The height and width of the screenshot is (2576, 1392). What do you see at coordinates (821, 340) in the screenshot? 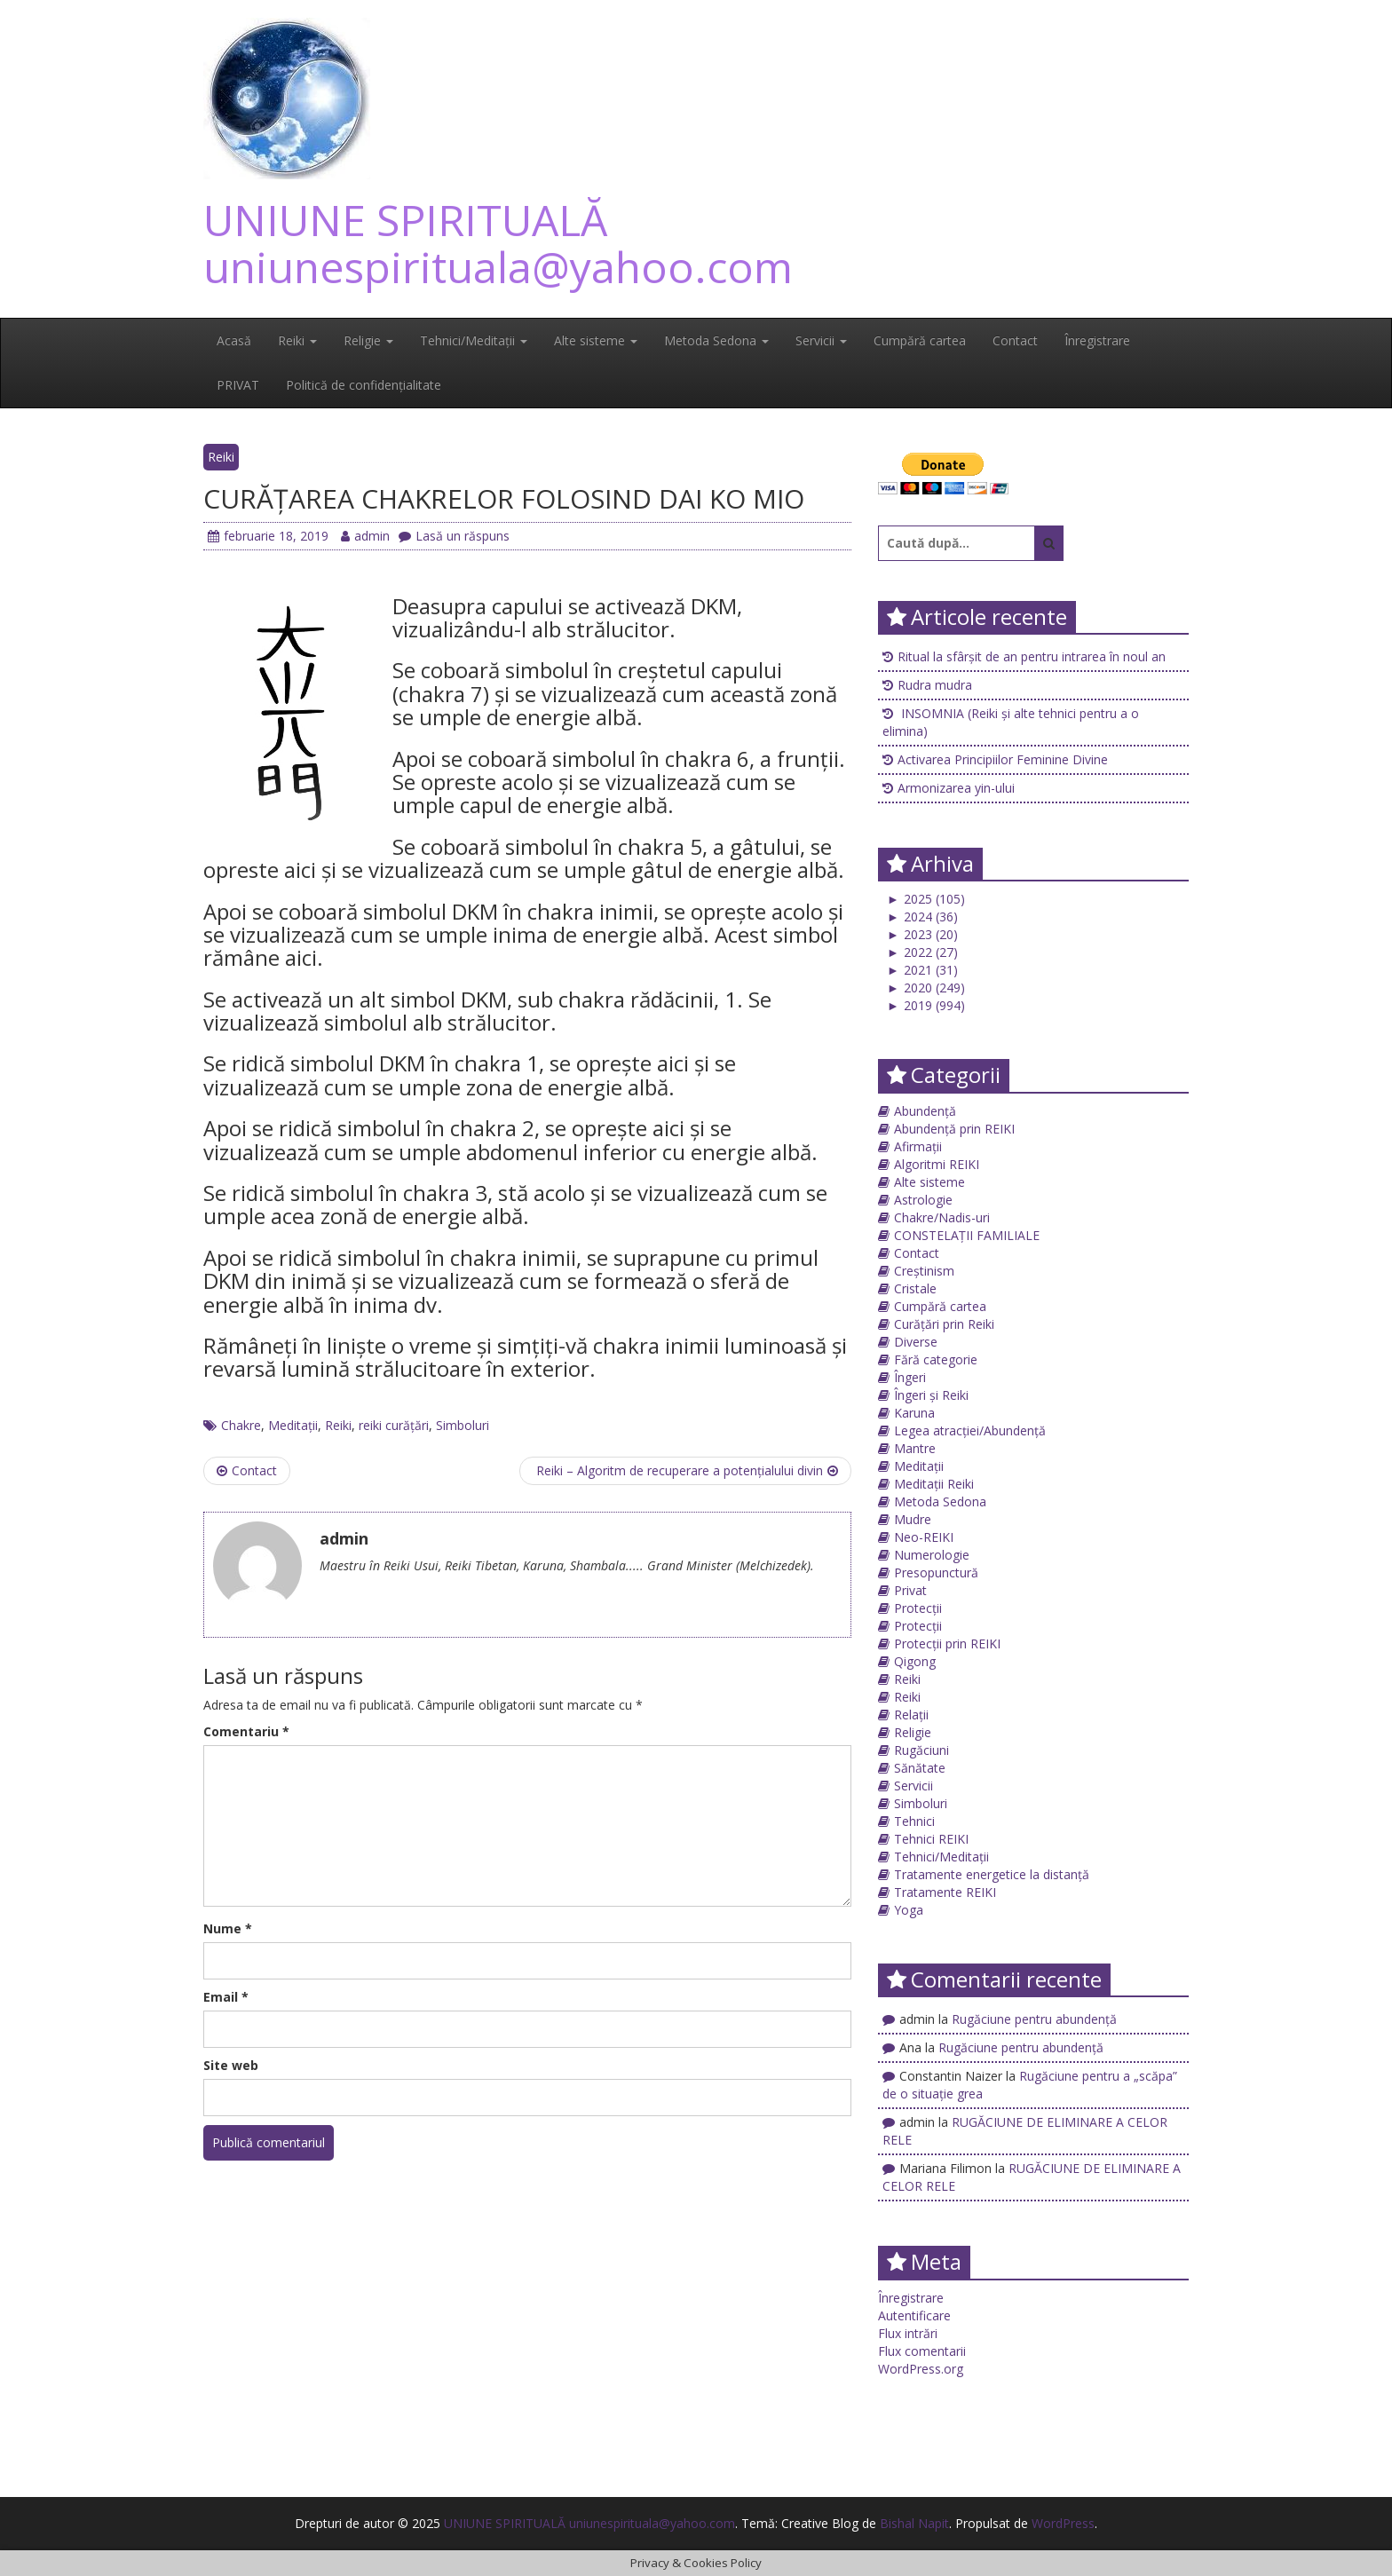
I see `Servicii` at bounding box center [821, 340].